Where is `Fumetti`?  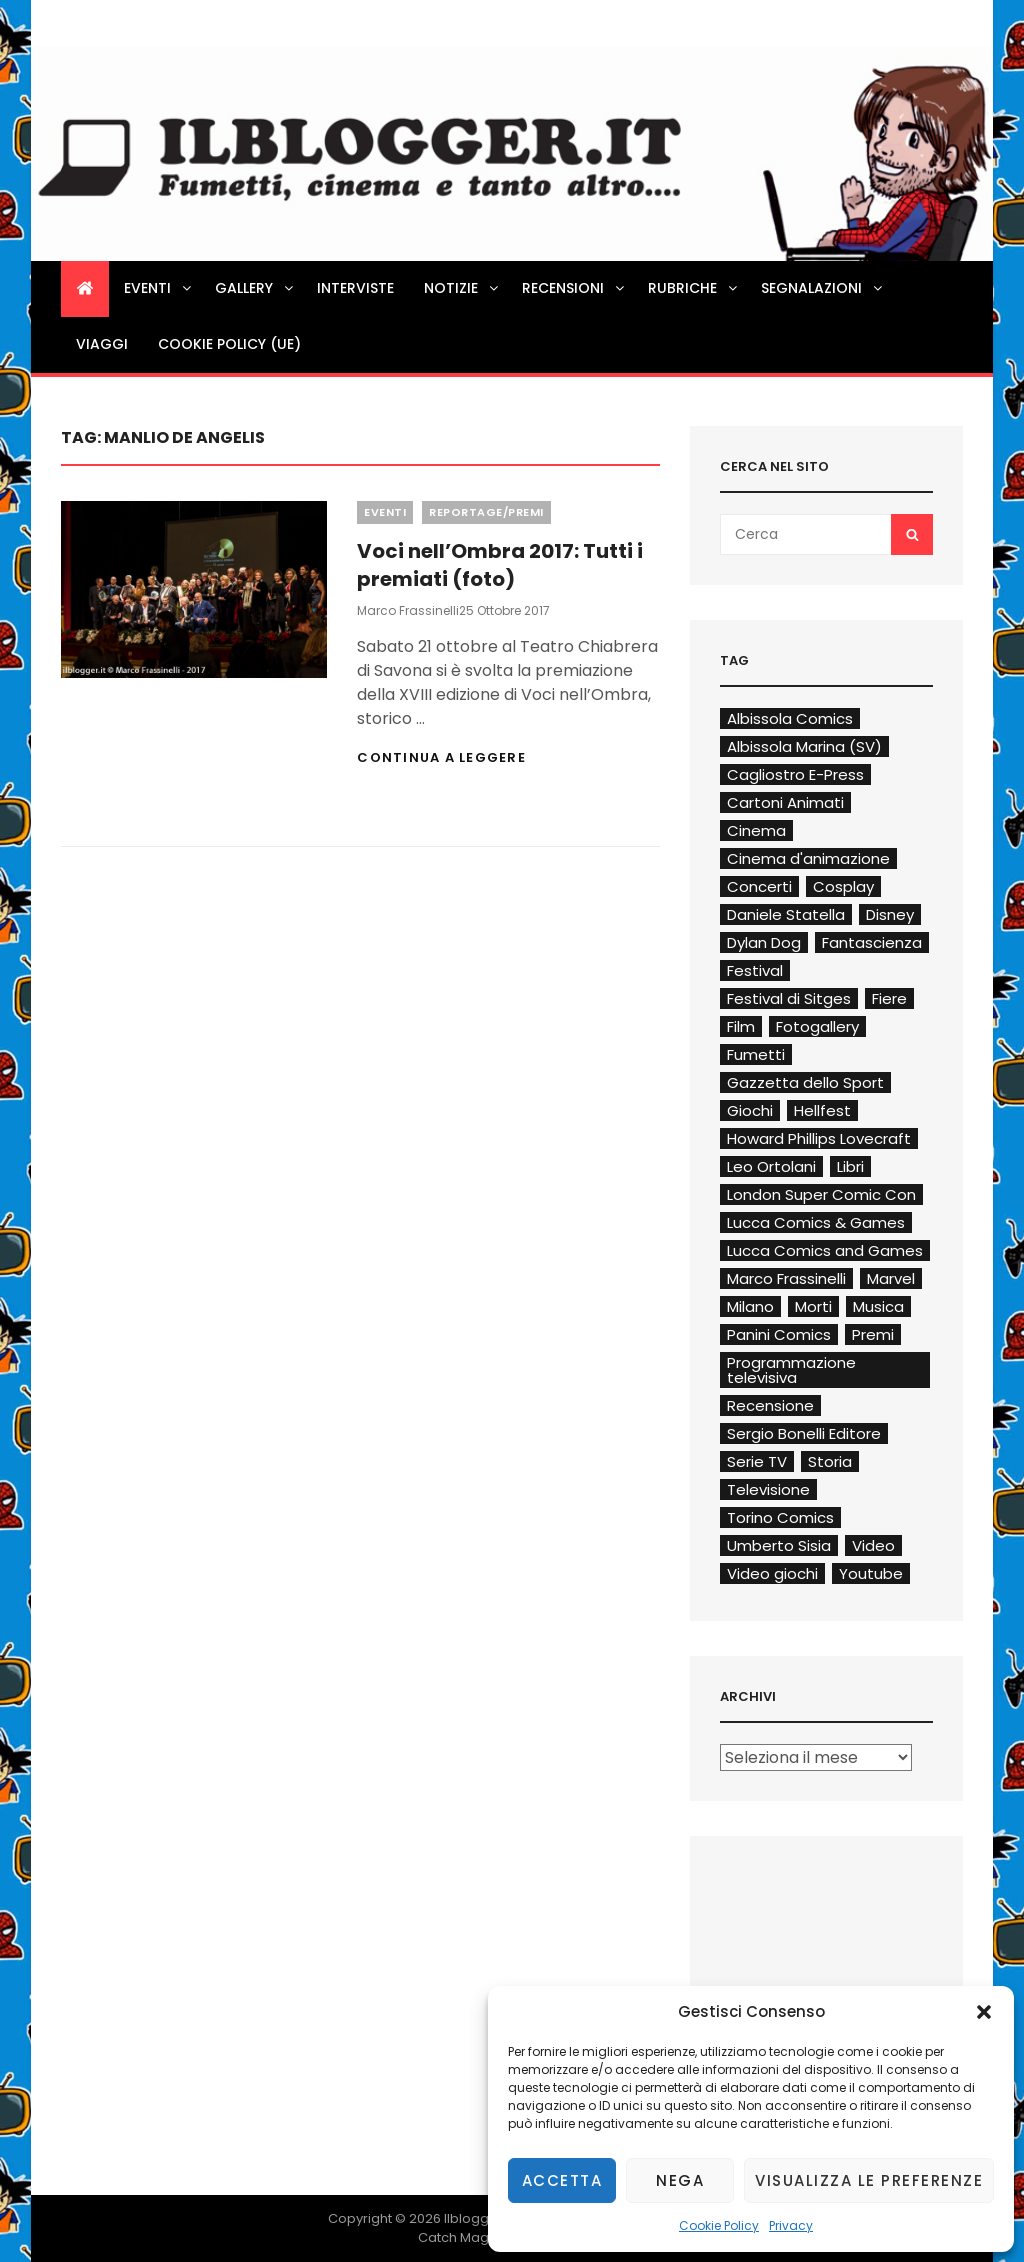
Fumetti is located at coordinates (756, 1054).